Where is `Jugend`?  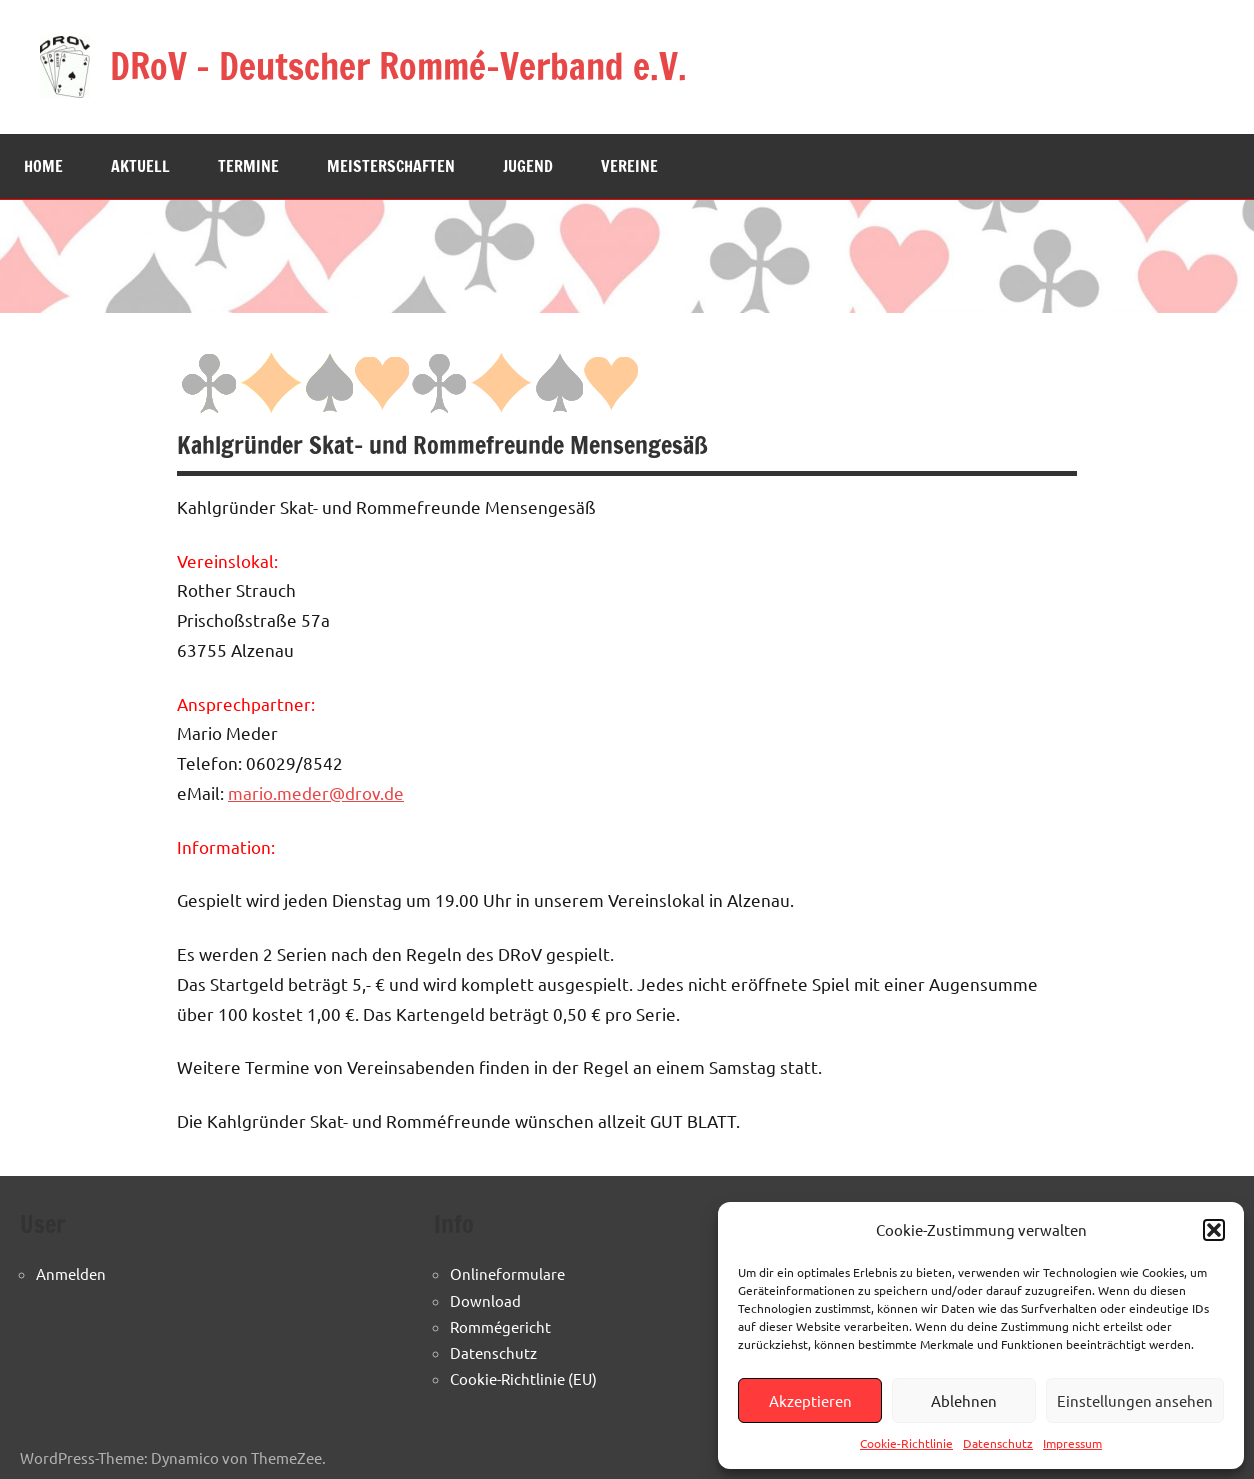 Jugend is located at coordinates (528, 166).